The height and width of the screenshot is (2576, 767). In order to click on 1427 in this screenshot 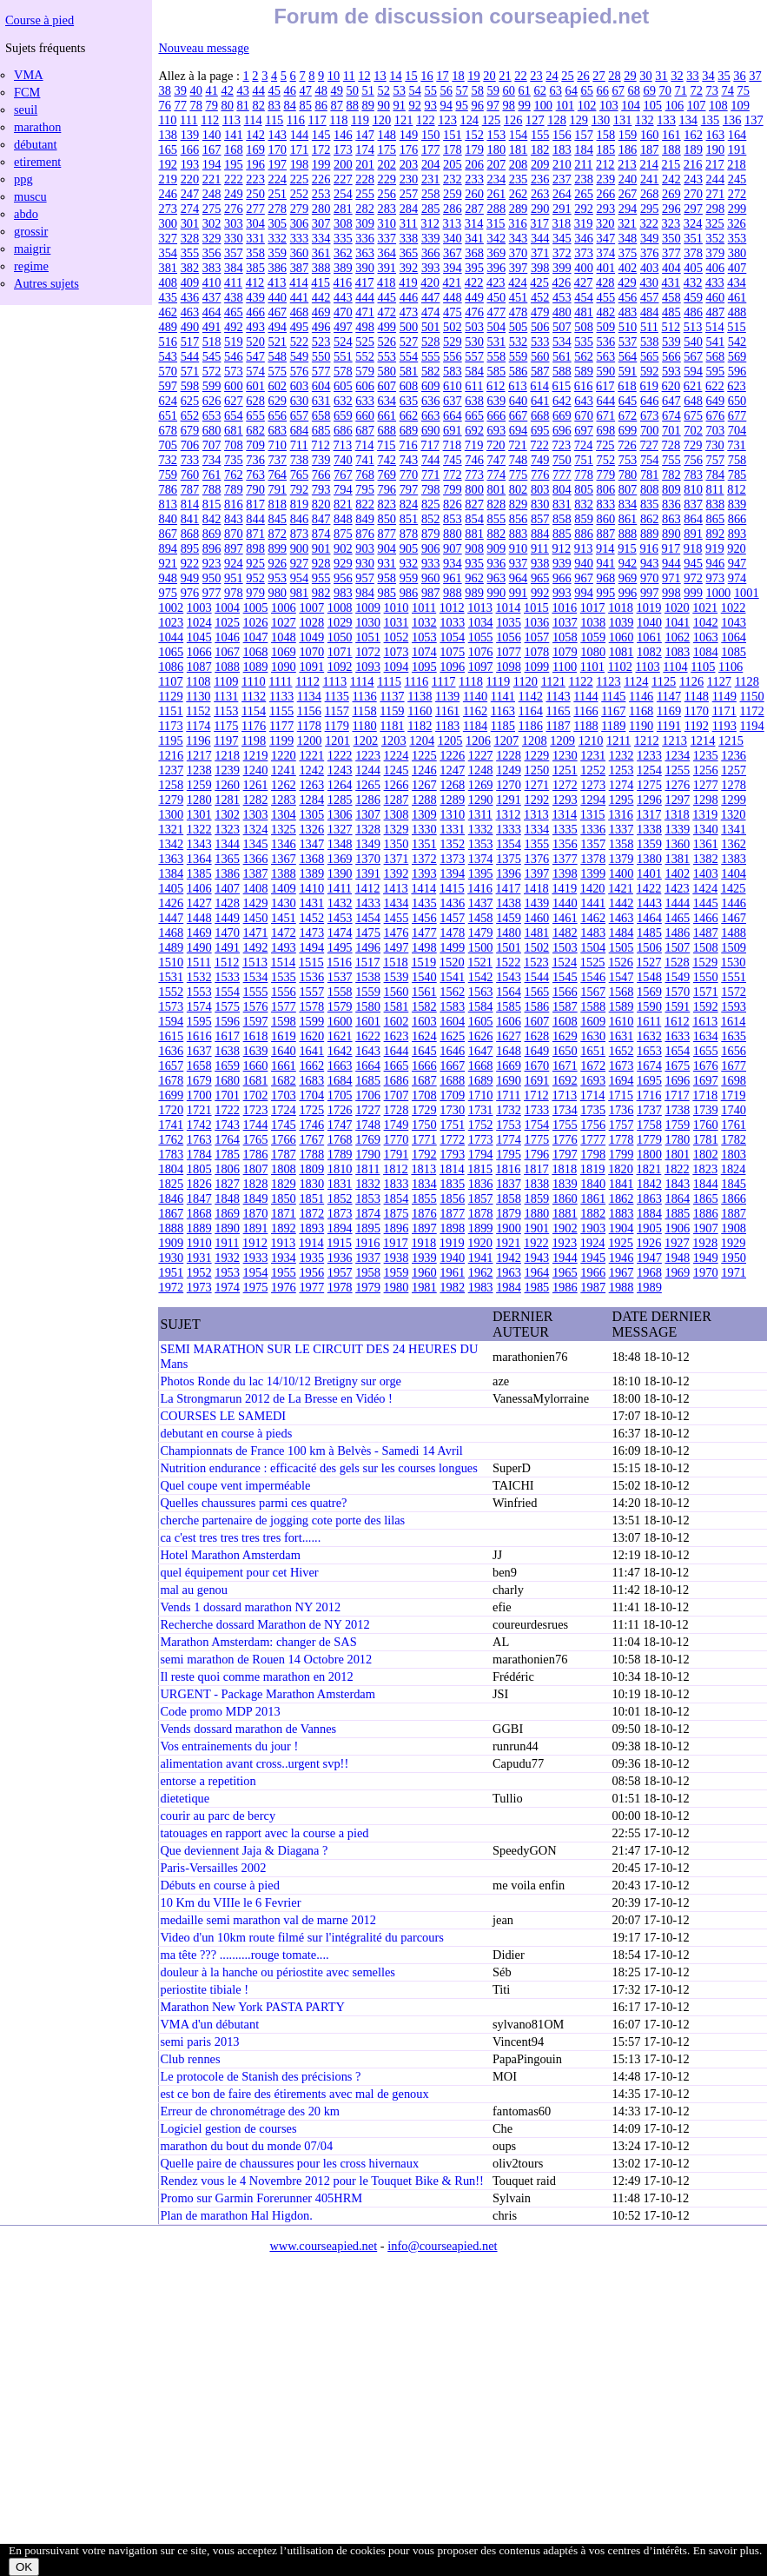, I will do `click(199, 903)`.